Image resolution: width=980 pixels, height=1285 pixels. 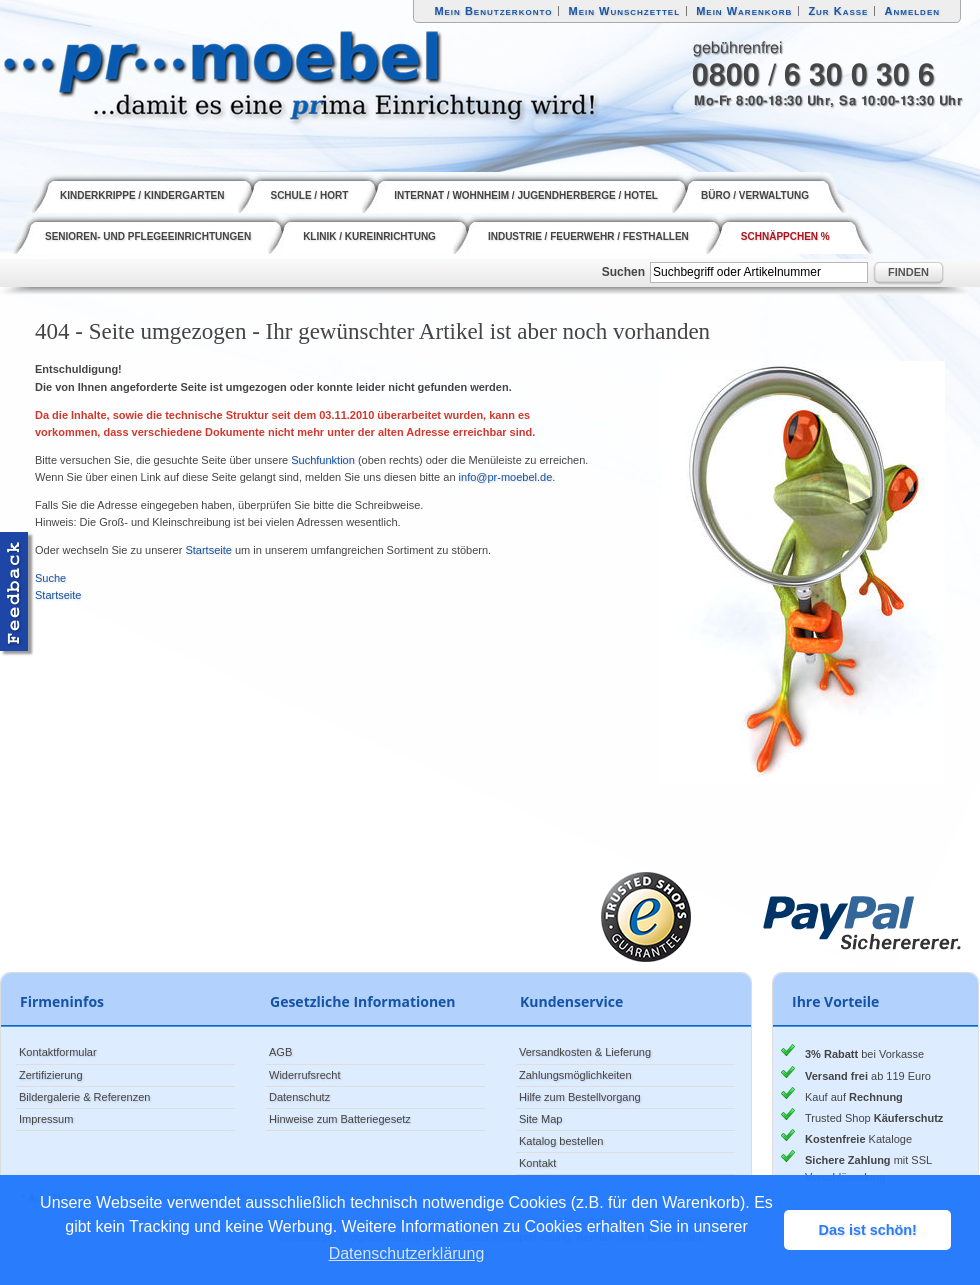 What do you see at coordinates (58, 1052) in the screenshot?
I see `Kontaktformular` at bounding box center [58, 1052].